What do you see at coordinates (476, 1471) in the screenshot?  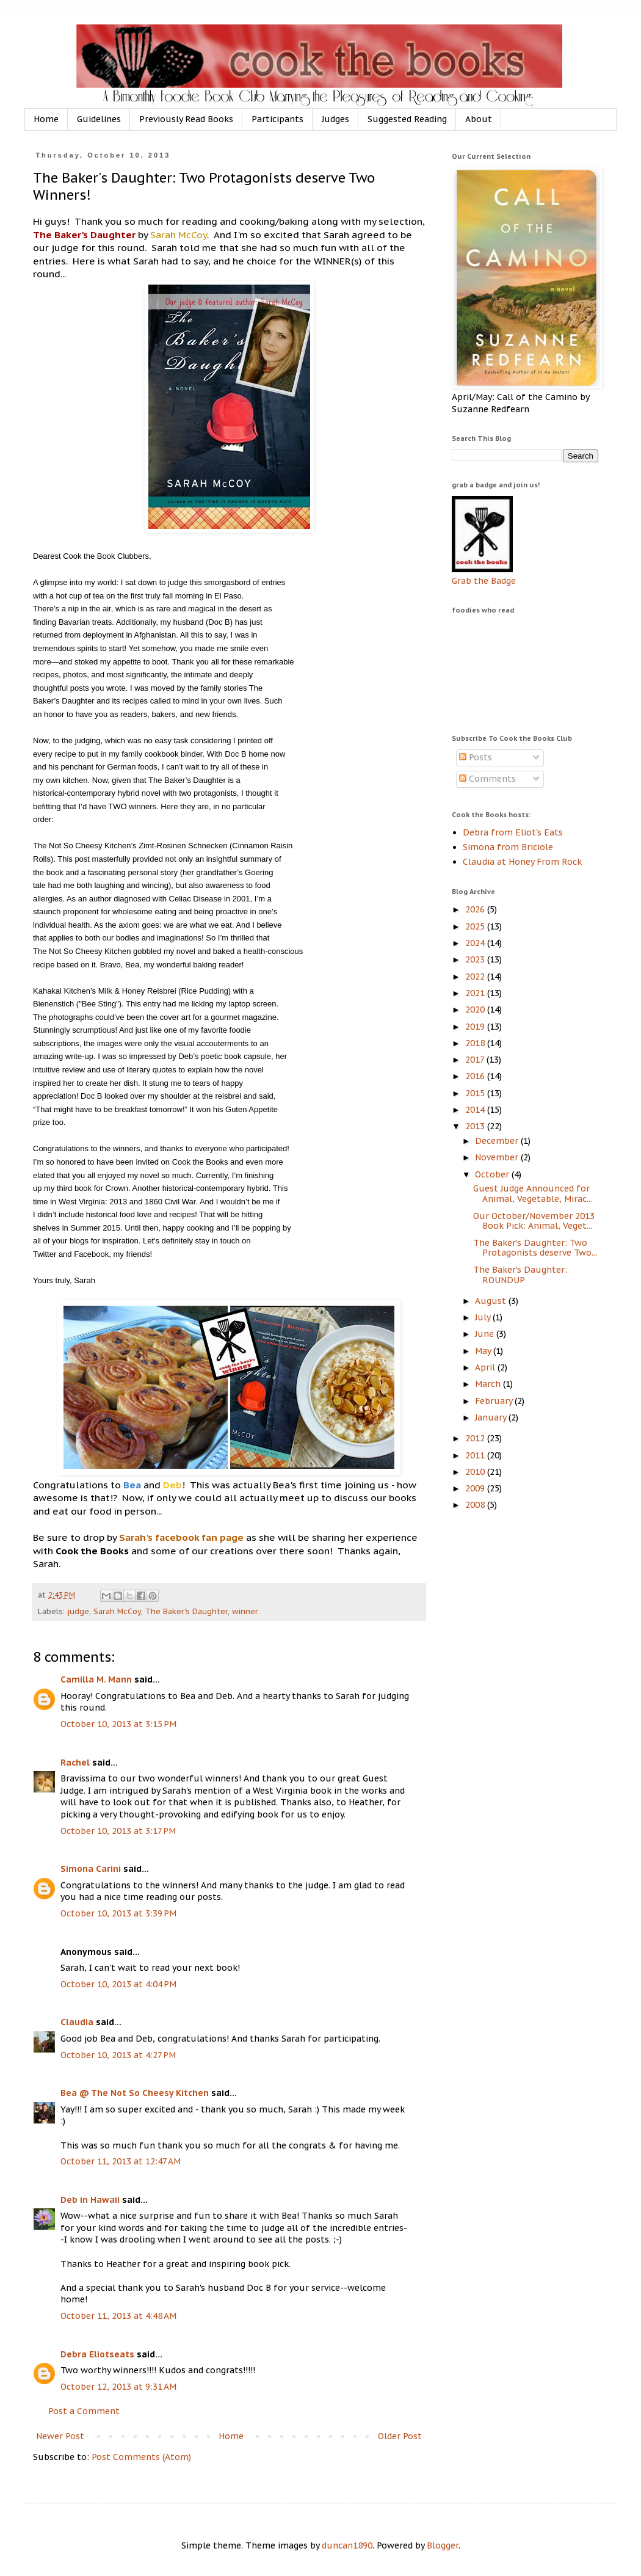 I see `2010` at bounding box center [476, 1471].